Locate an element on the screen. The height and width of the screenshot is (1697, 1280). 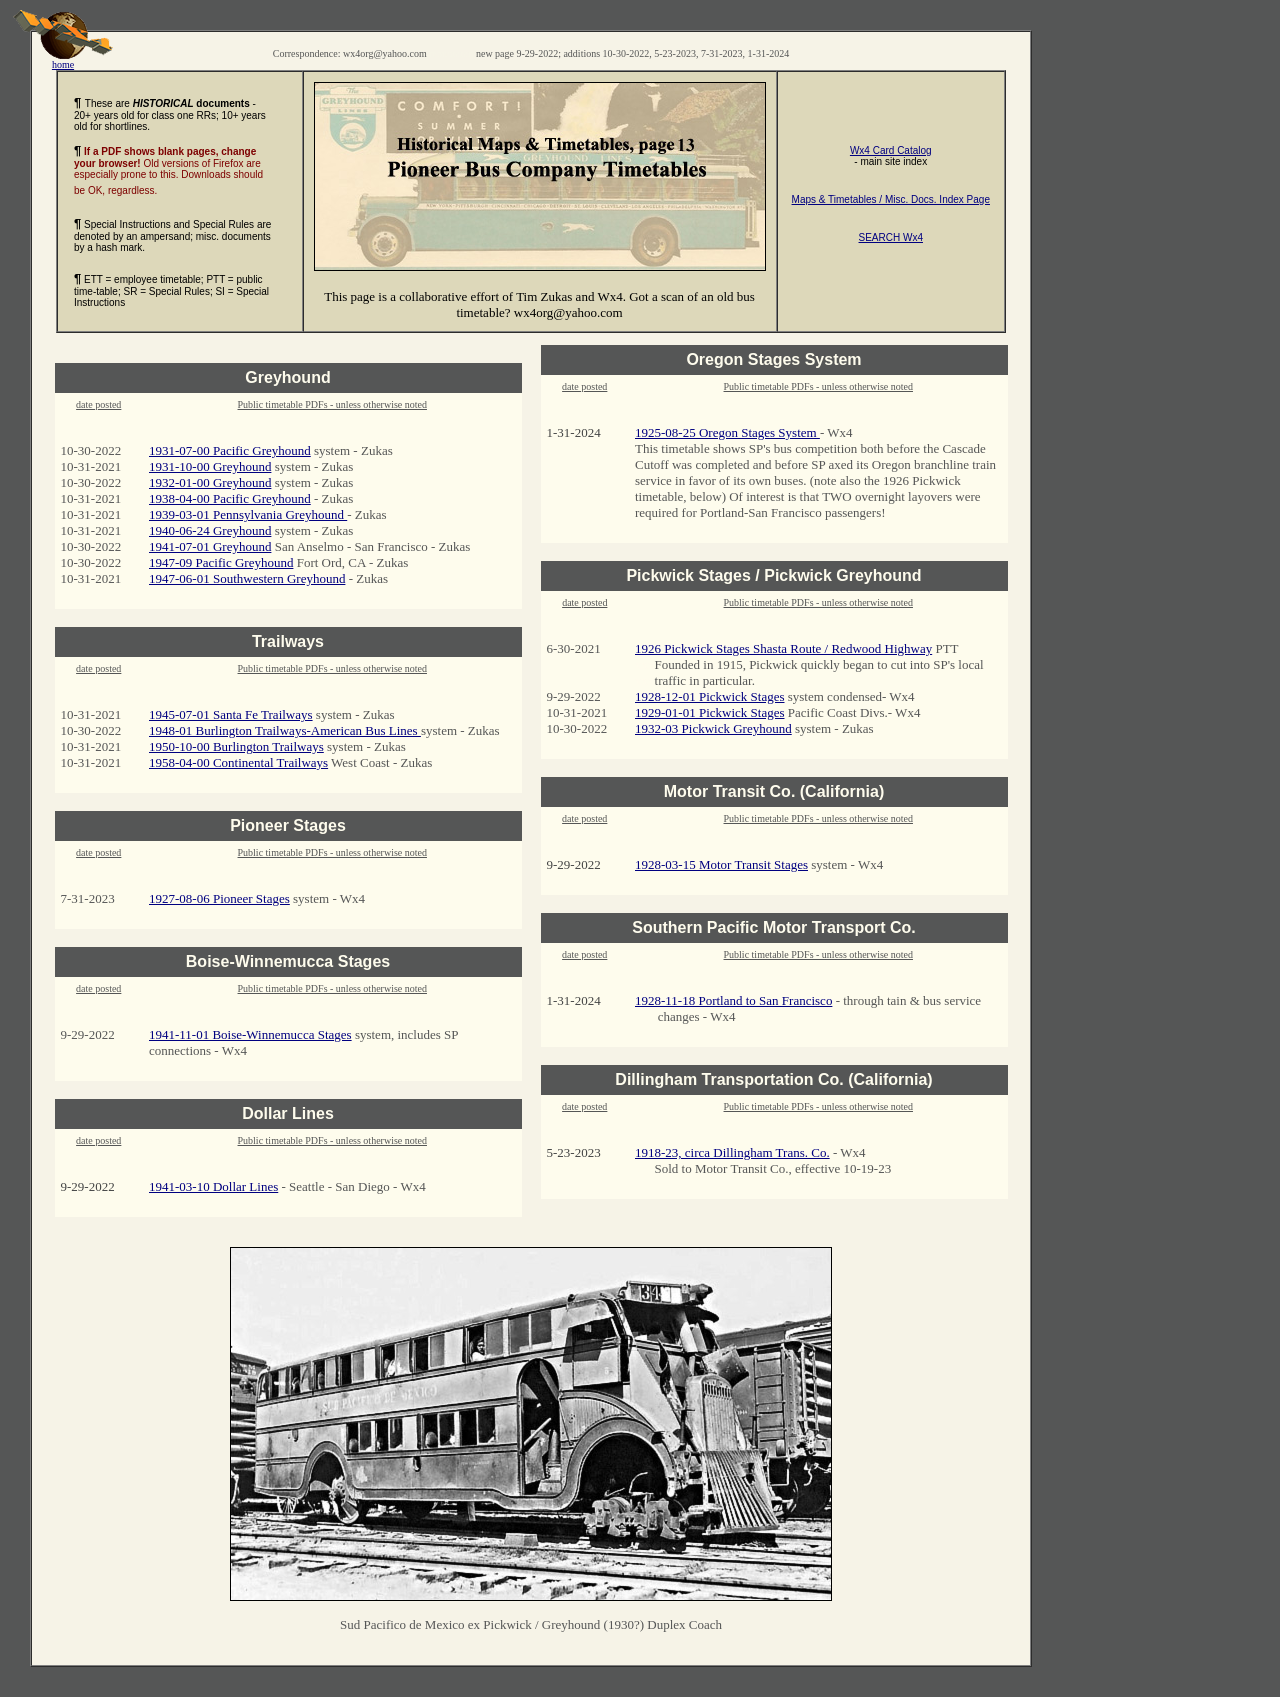
1941-07-01 Greyhound is located at coordinates (210, 546).